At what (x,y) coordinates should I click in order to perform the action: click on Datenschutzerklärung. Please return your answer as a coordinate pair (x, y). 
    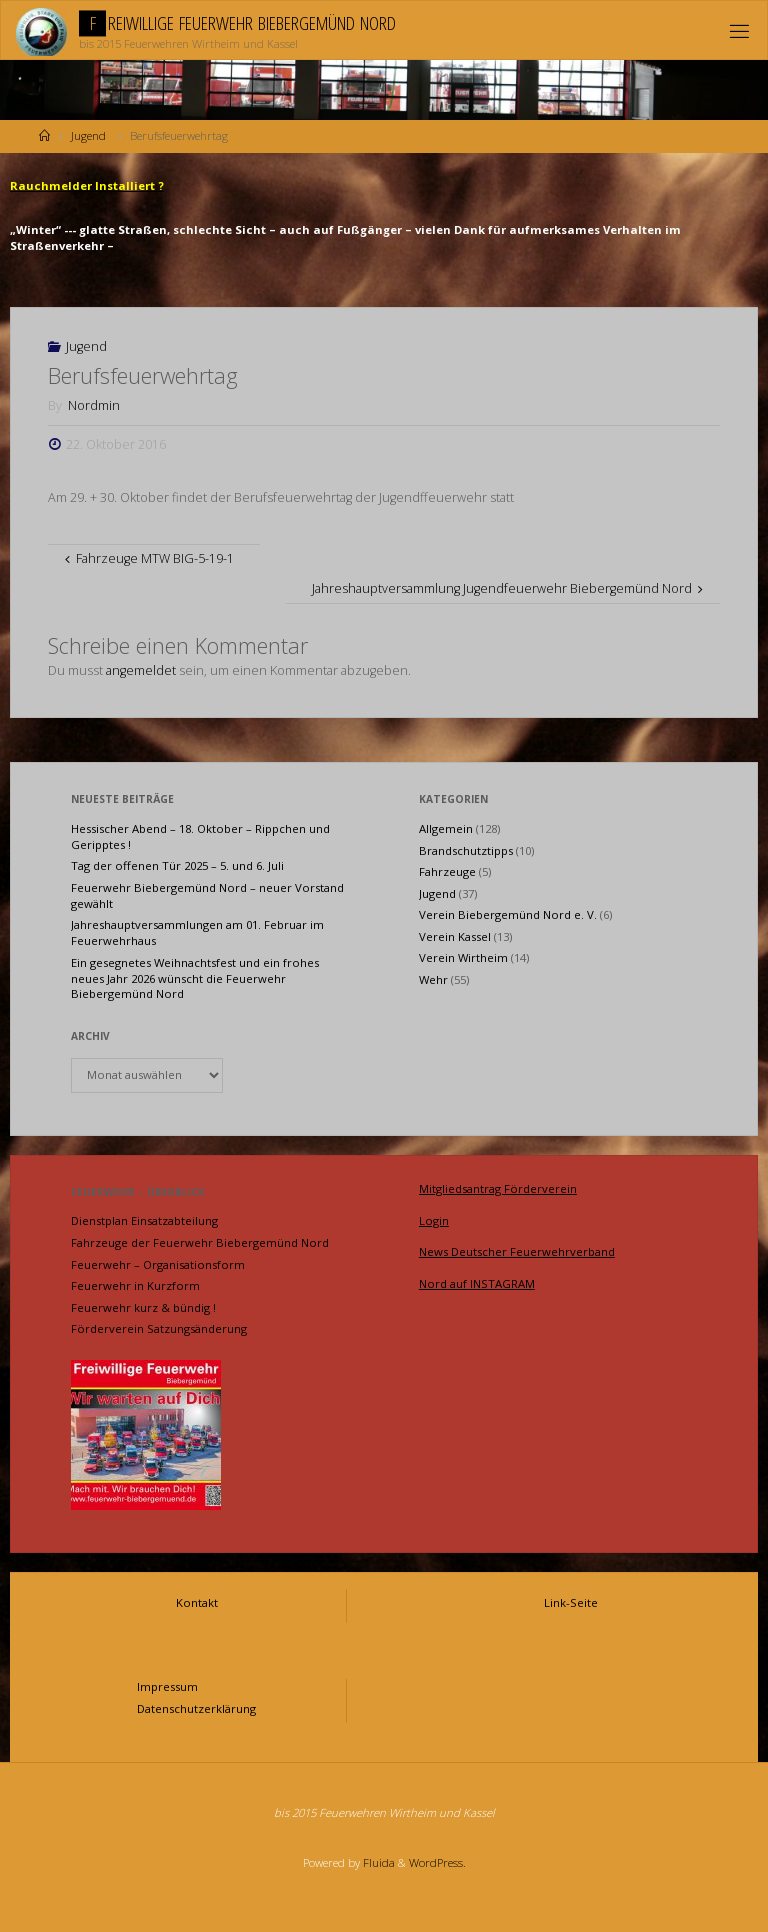
    Looking at the image, I should click on (196, 1708).